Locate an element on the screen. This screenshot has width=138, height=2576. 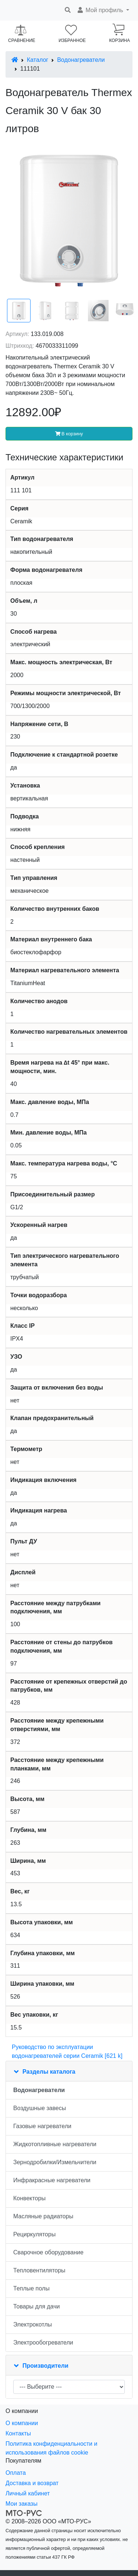
Контакты is located at coordinates (18, 2433).